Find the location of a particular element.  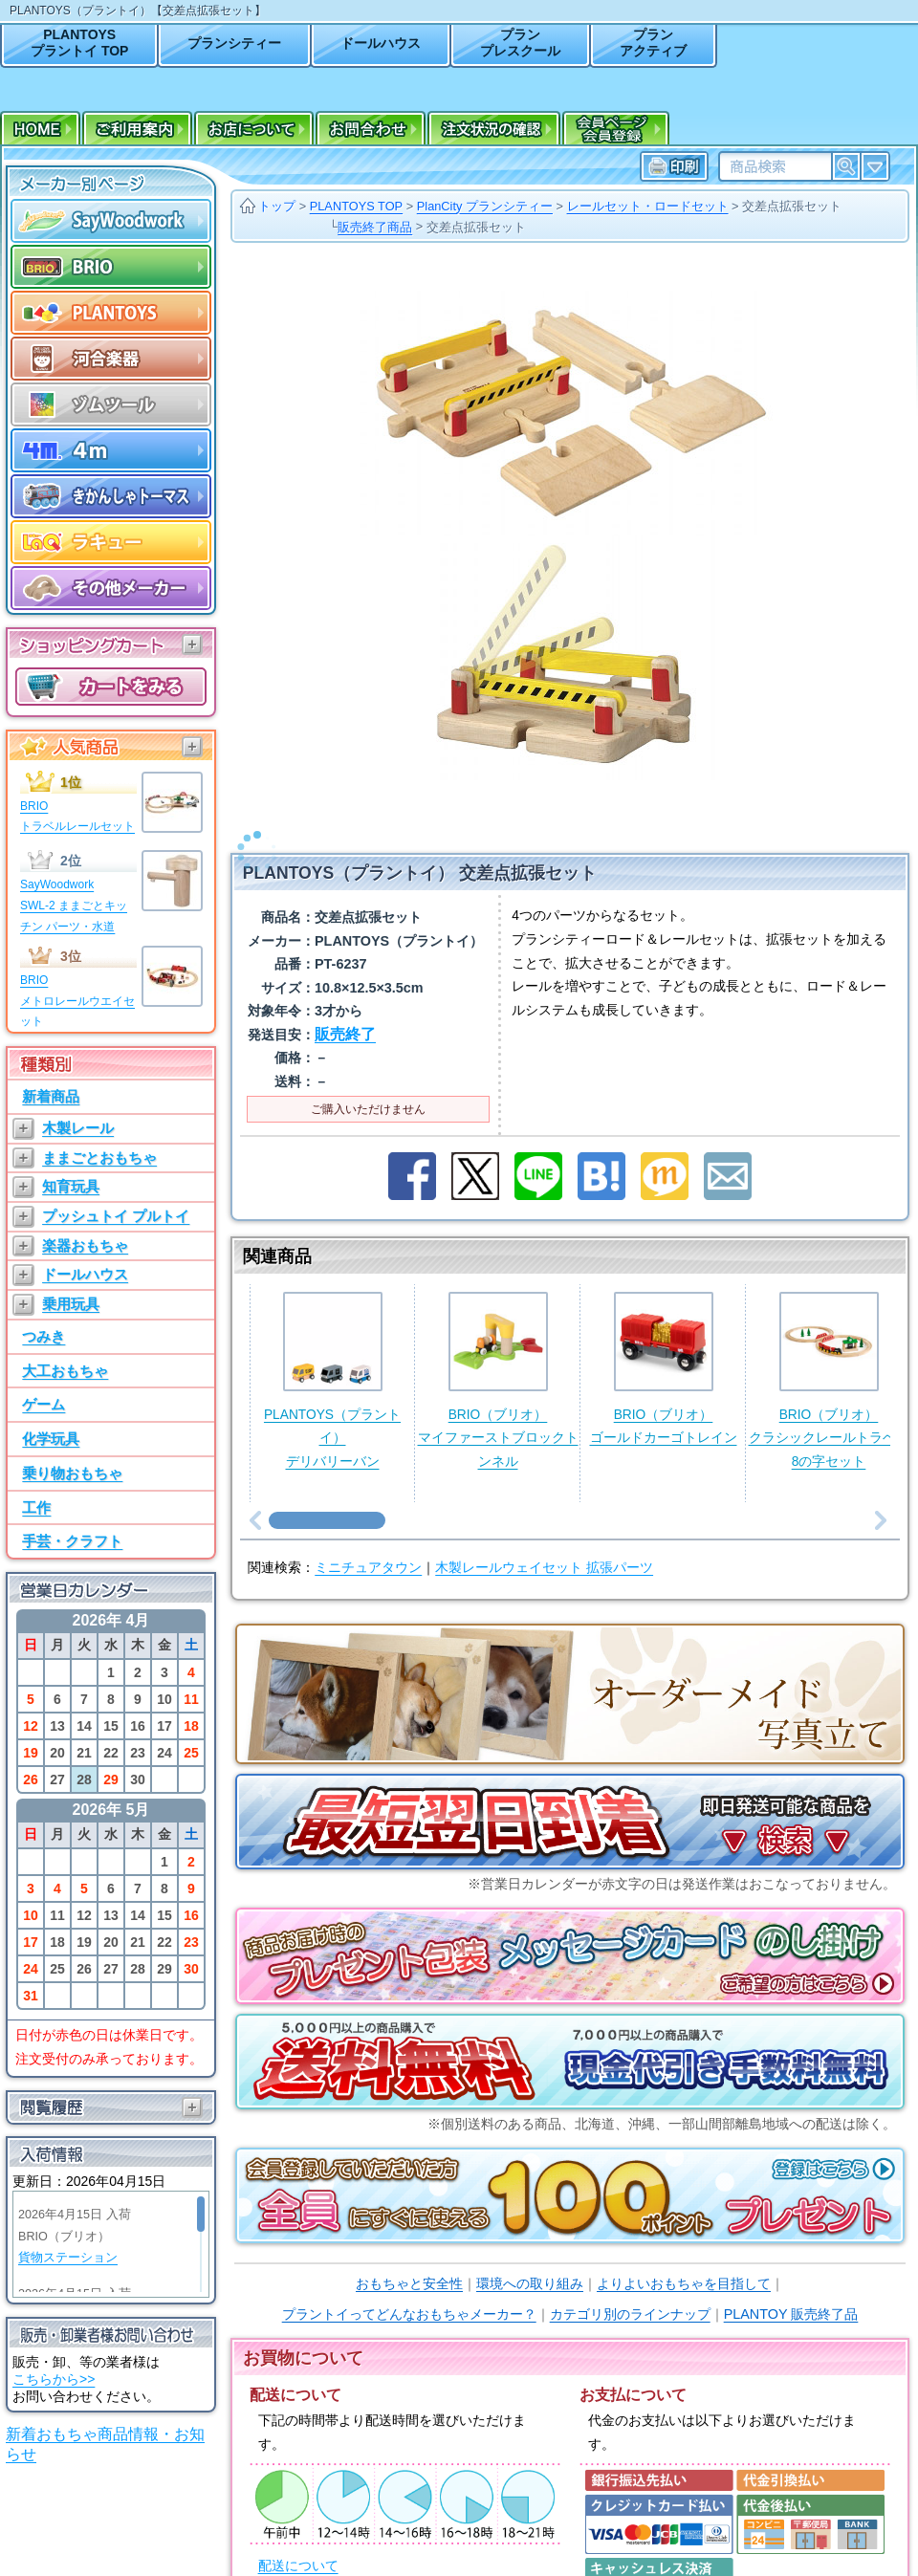

木製レール is located at coordinates (78, 1128).